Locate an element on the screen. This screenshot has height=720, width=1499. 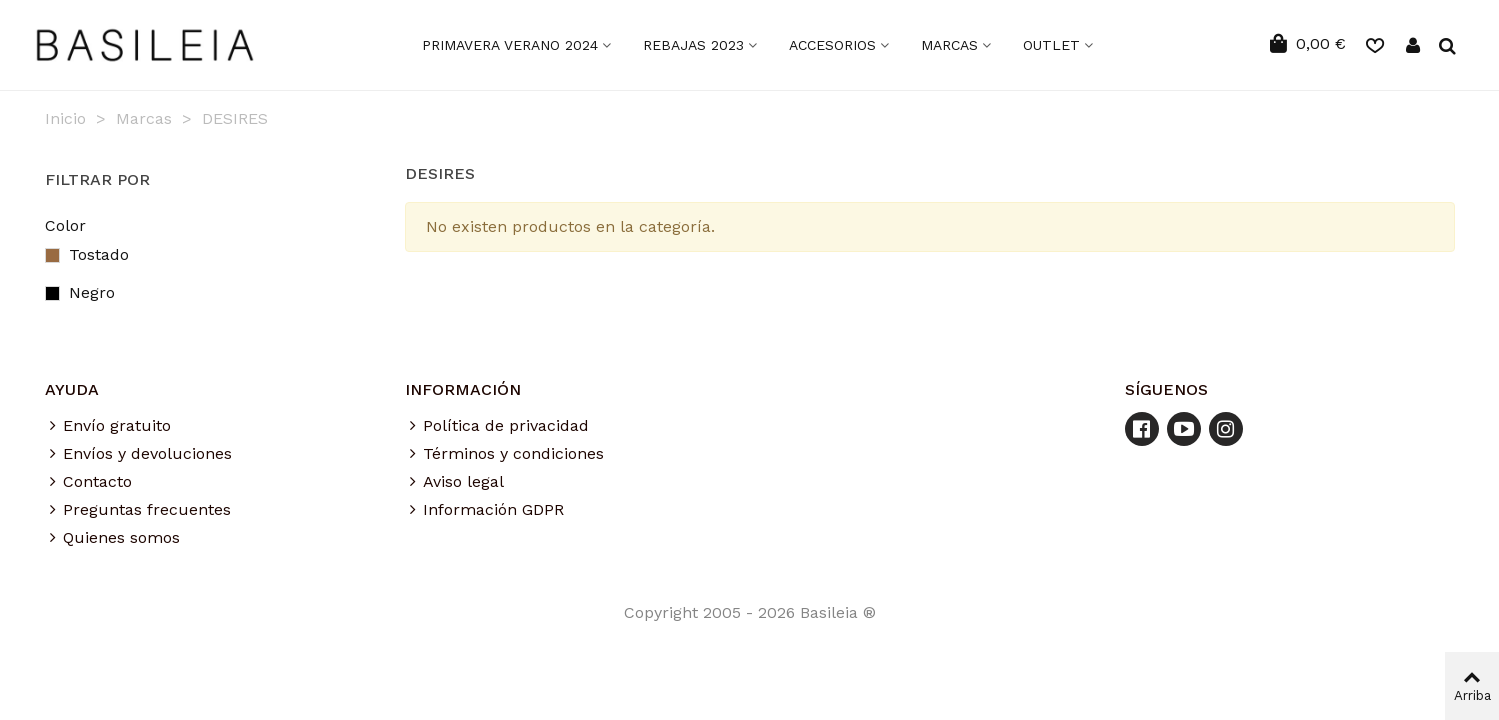
Negro is located at coordinates (103, 292).